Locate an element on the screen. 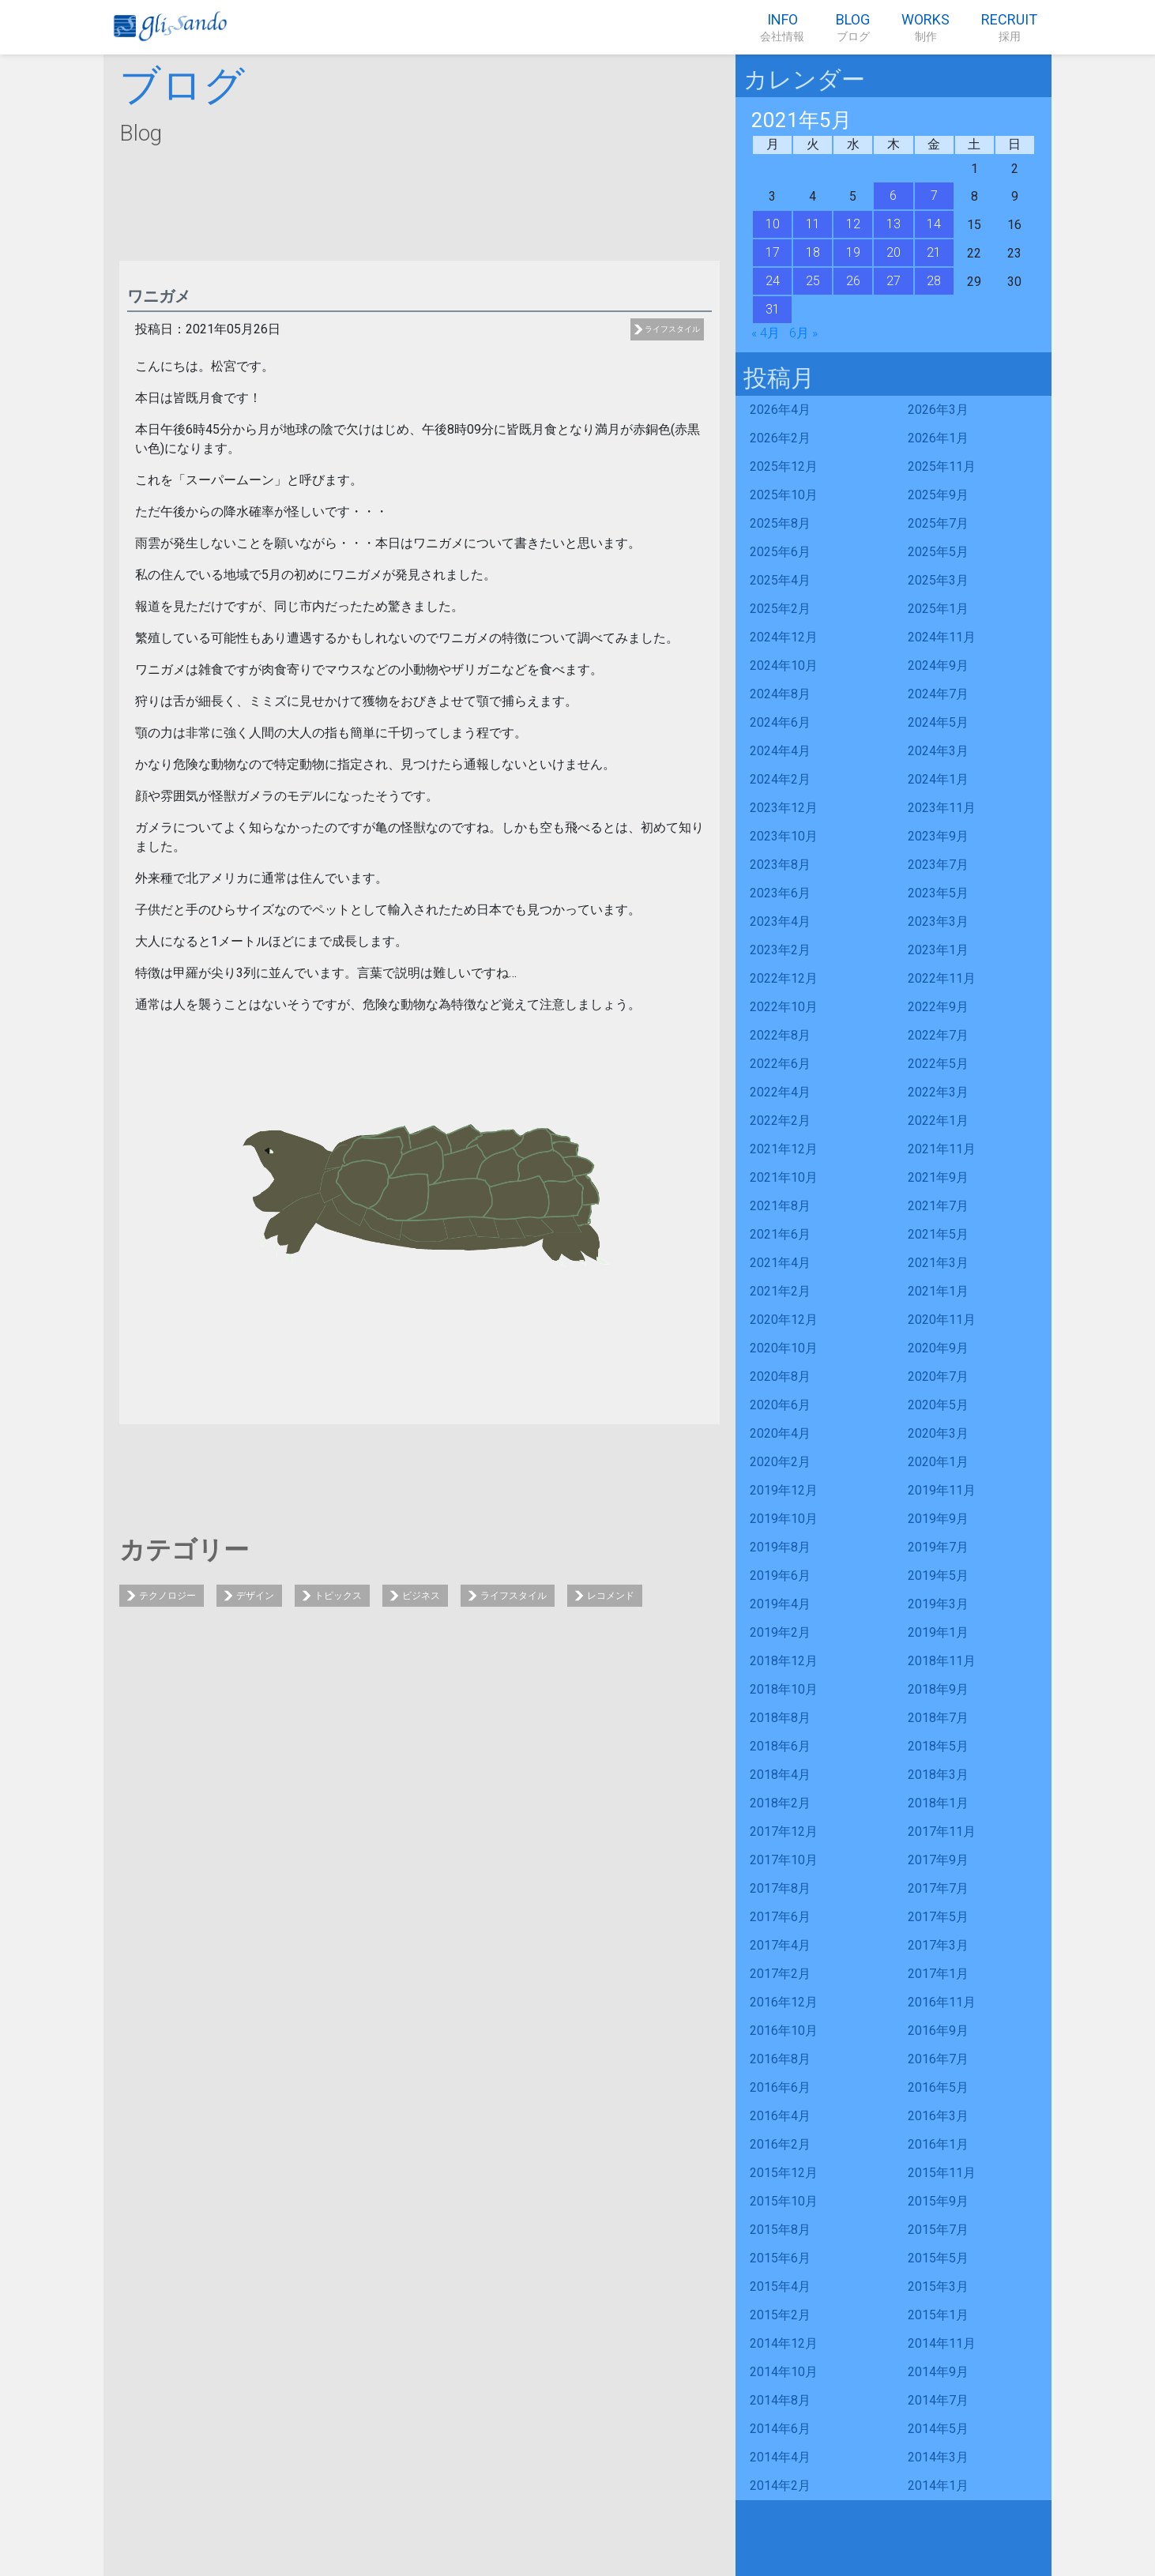 This screenshot has width=1155, height=2576. 2023年8月 is located at coordinates (780, 864).